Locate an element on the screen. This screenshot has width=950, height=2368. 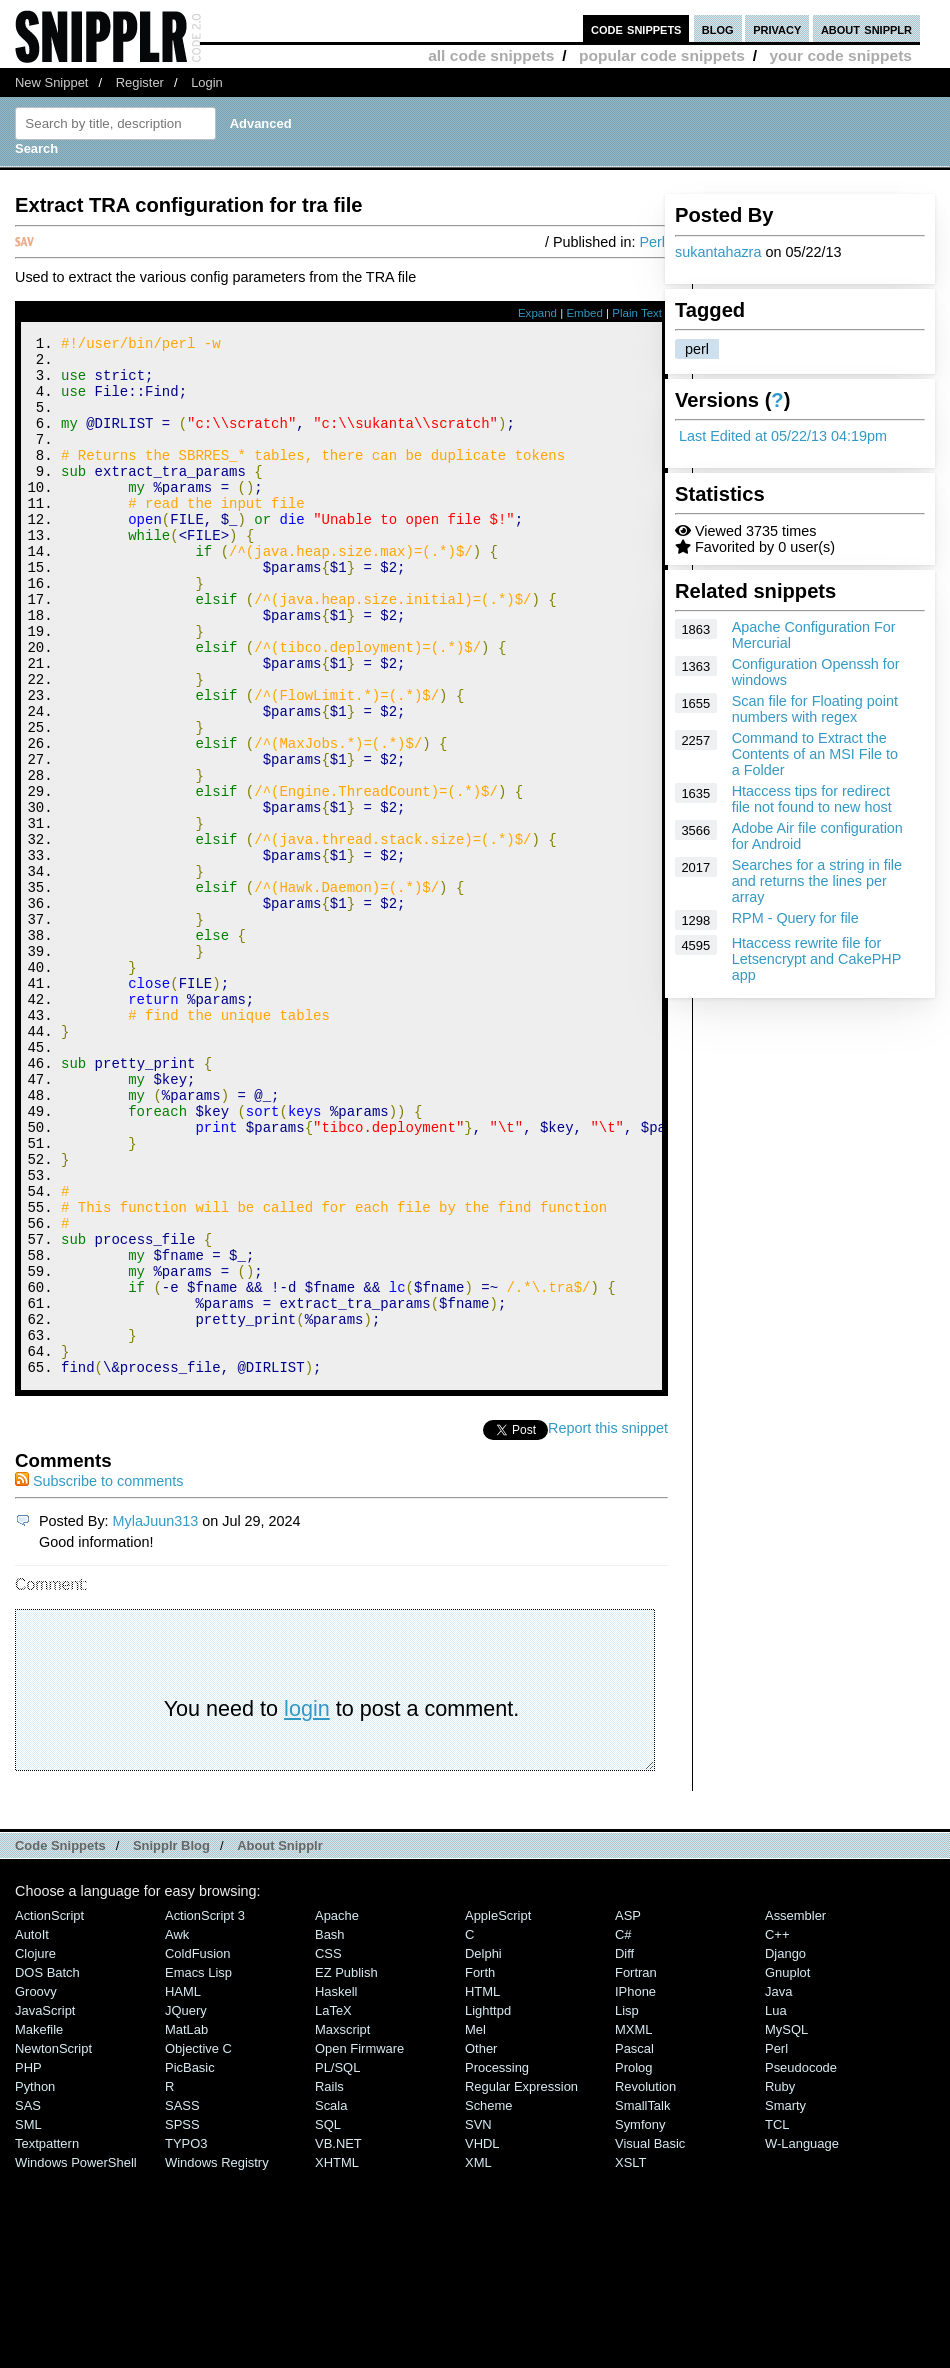
lighttpd is located at coordinates (488, 2205).